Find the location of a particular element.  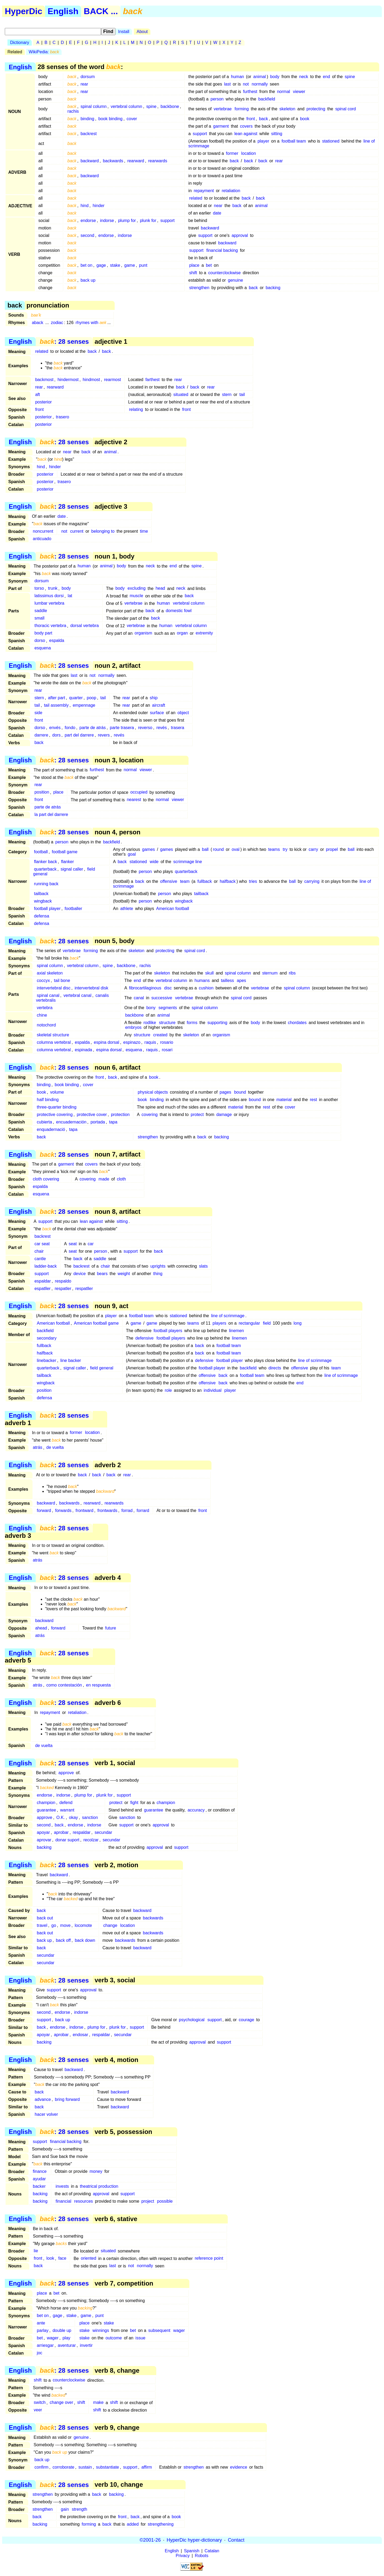

face is located at coordinates (62, 2258).